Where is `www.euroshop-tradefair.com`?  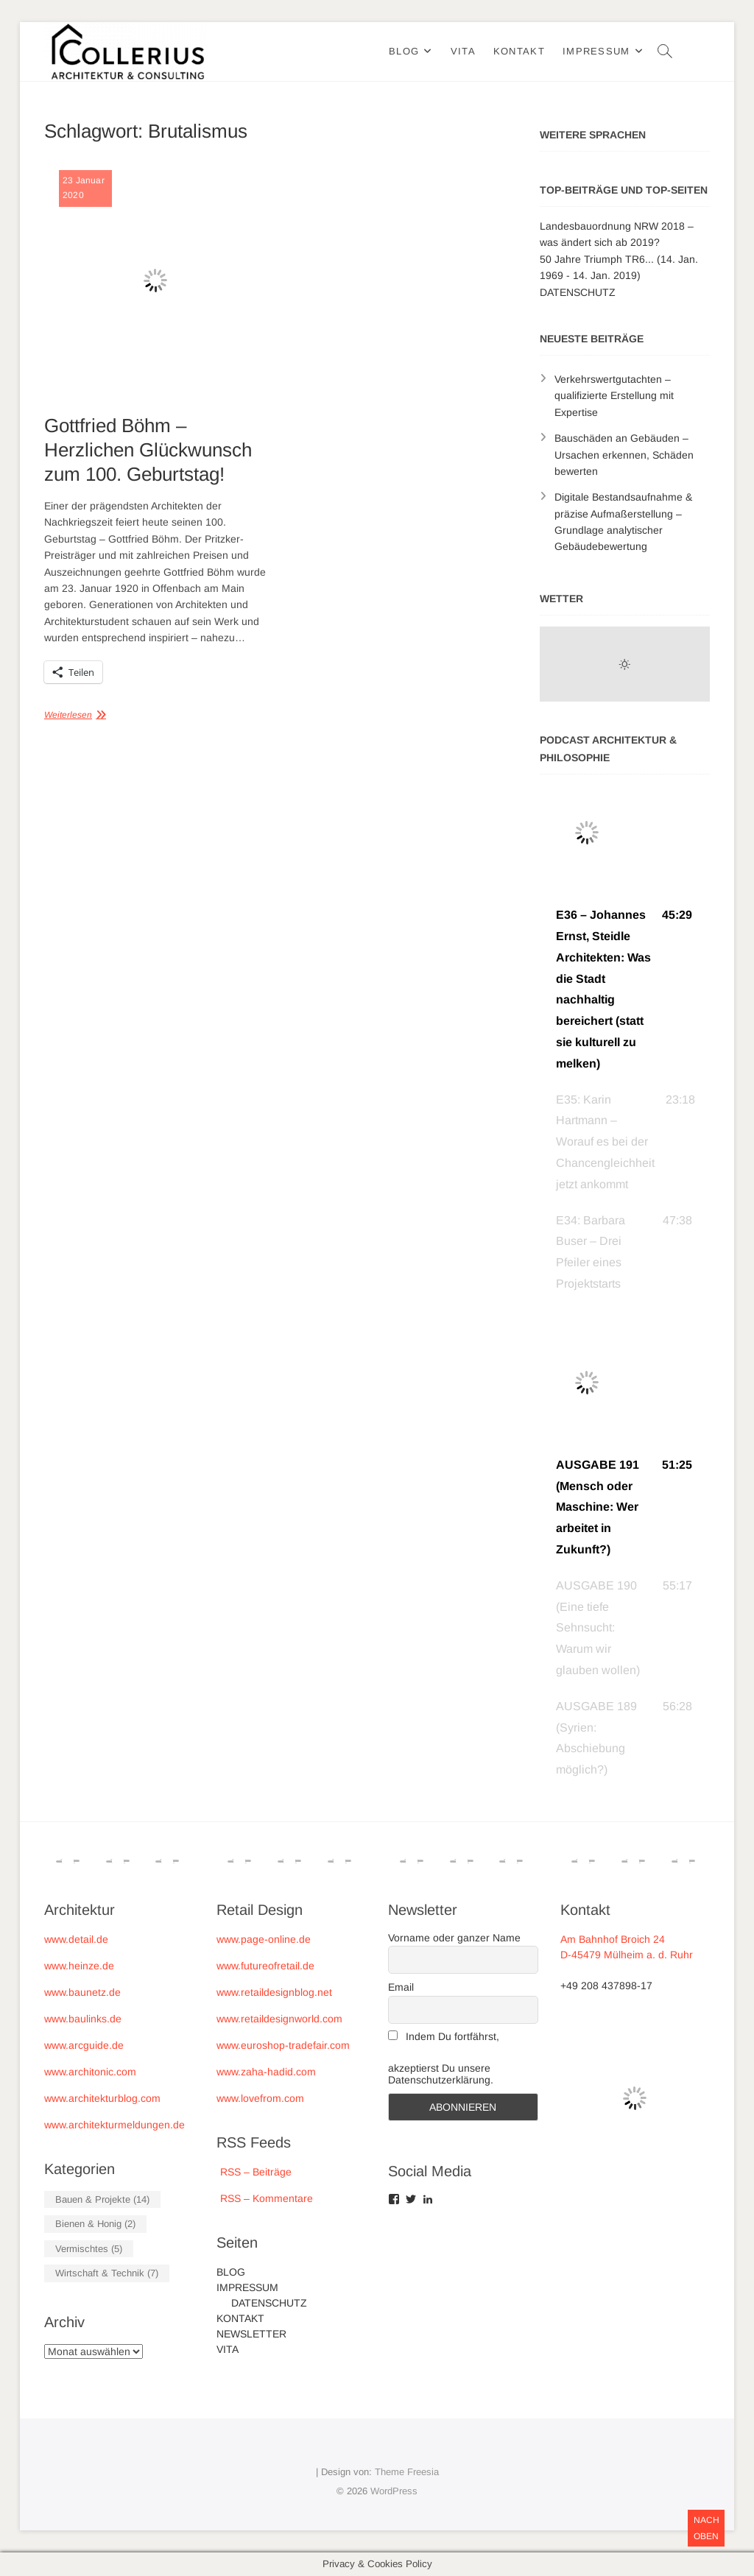 www.euroshop-tradefair.com is located at coordinates (283, 2045).